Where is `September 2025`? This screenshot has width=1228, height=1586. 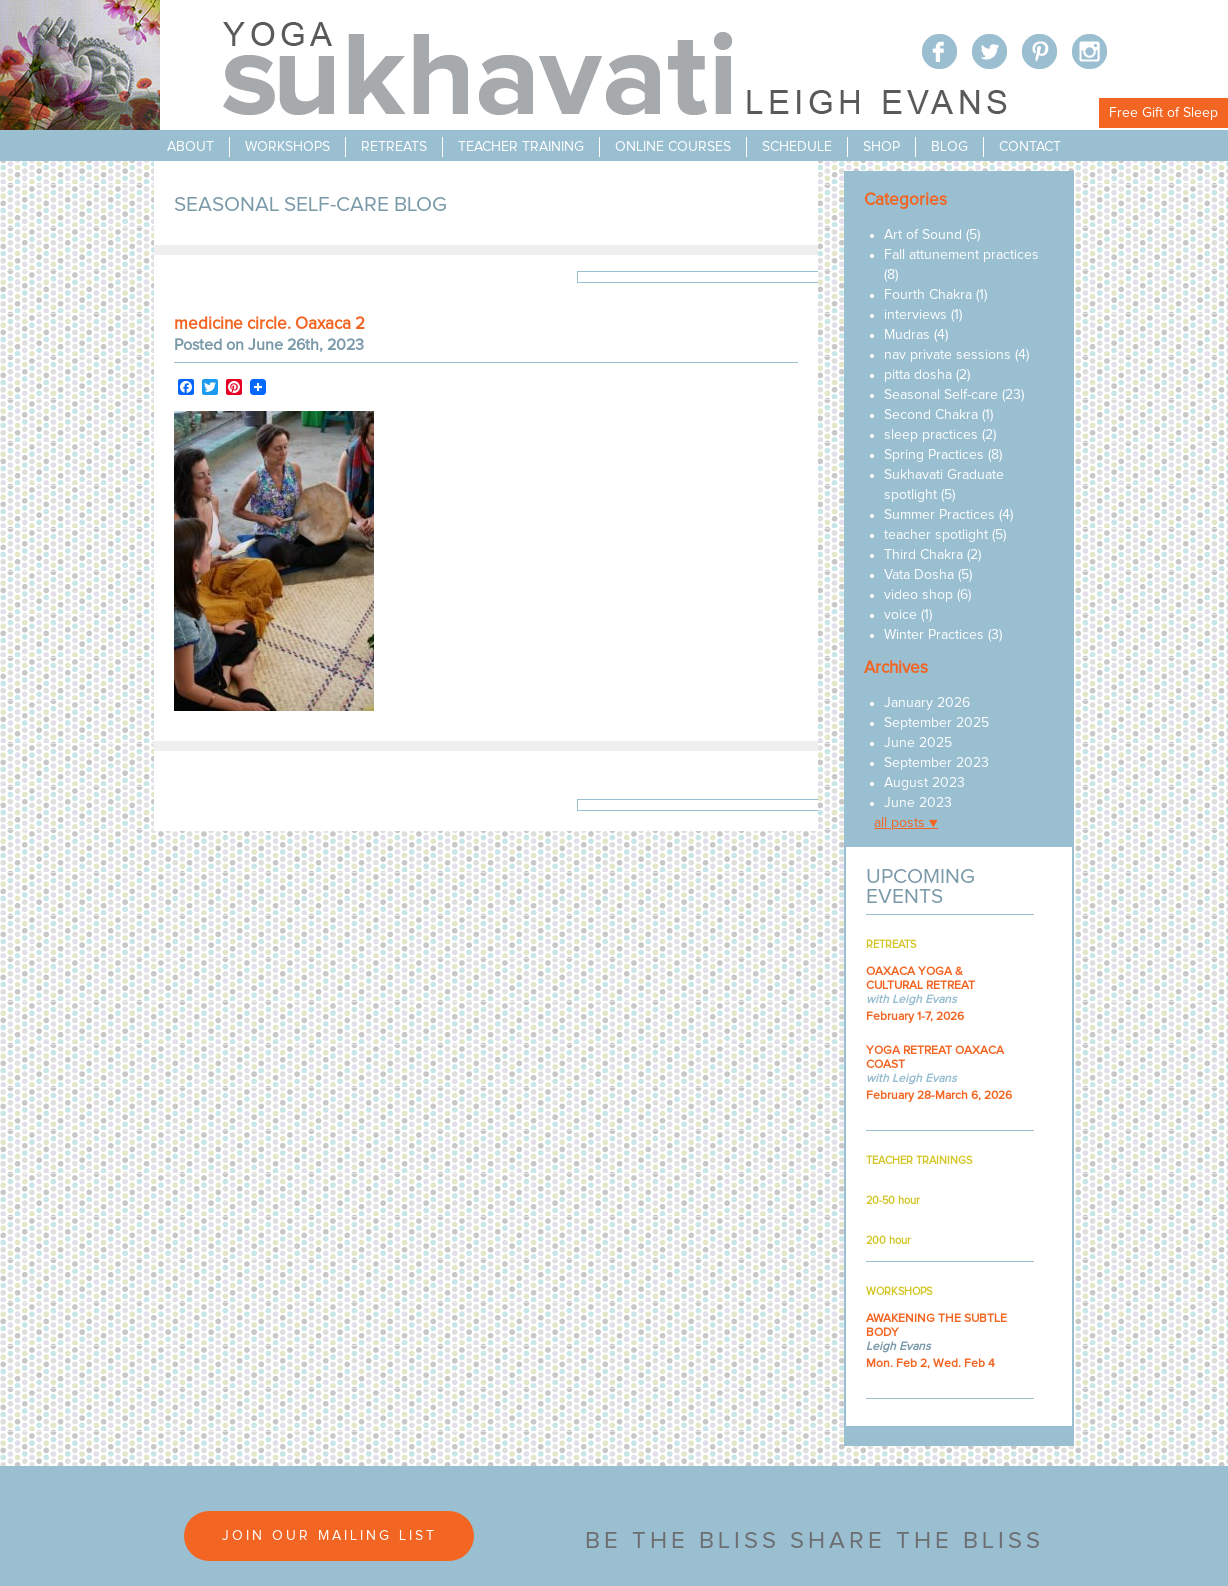
September 2025 is located at coordinates (936, 723).